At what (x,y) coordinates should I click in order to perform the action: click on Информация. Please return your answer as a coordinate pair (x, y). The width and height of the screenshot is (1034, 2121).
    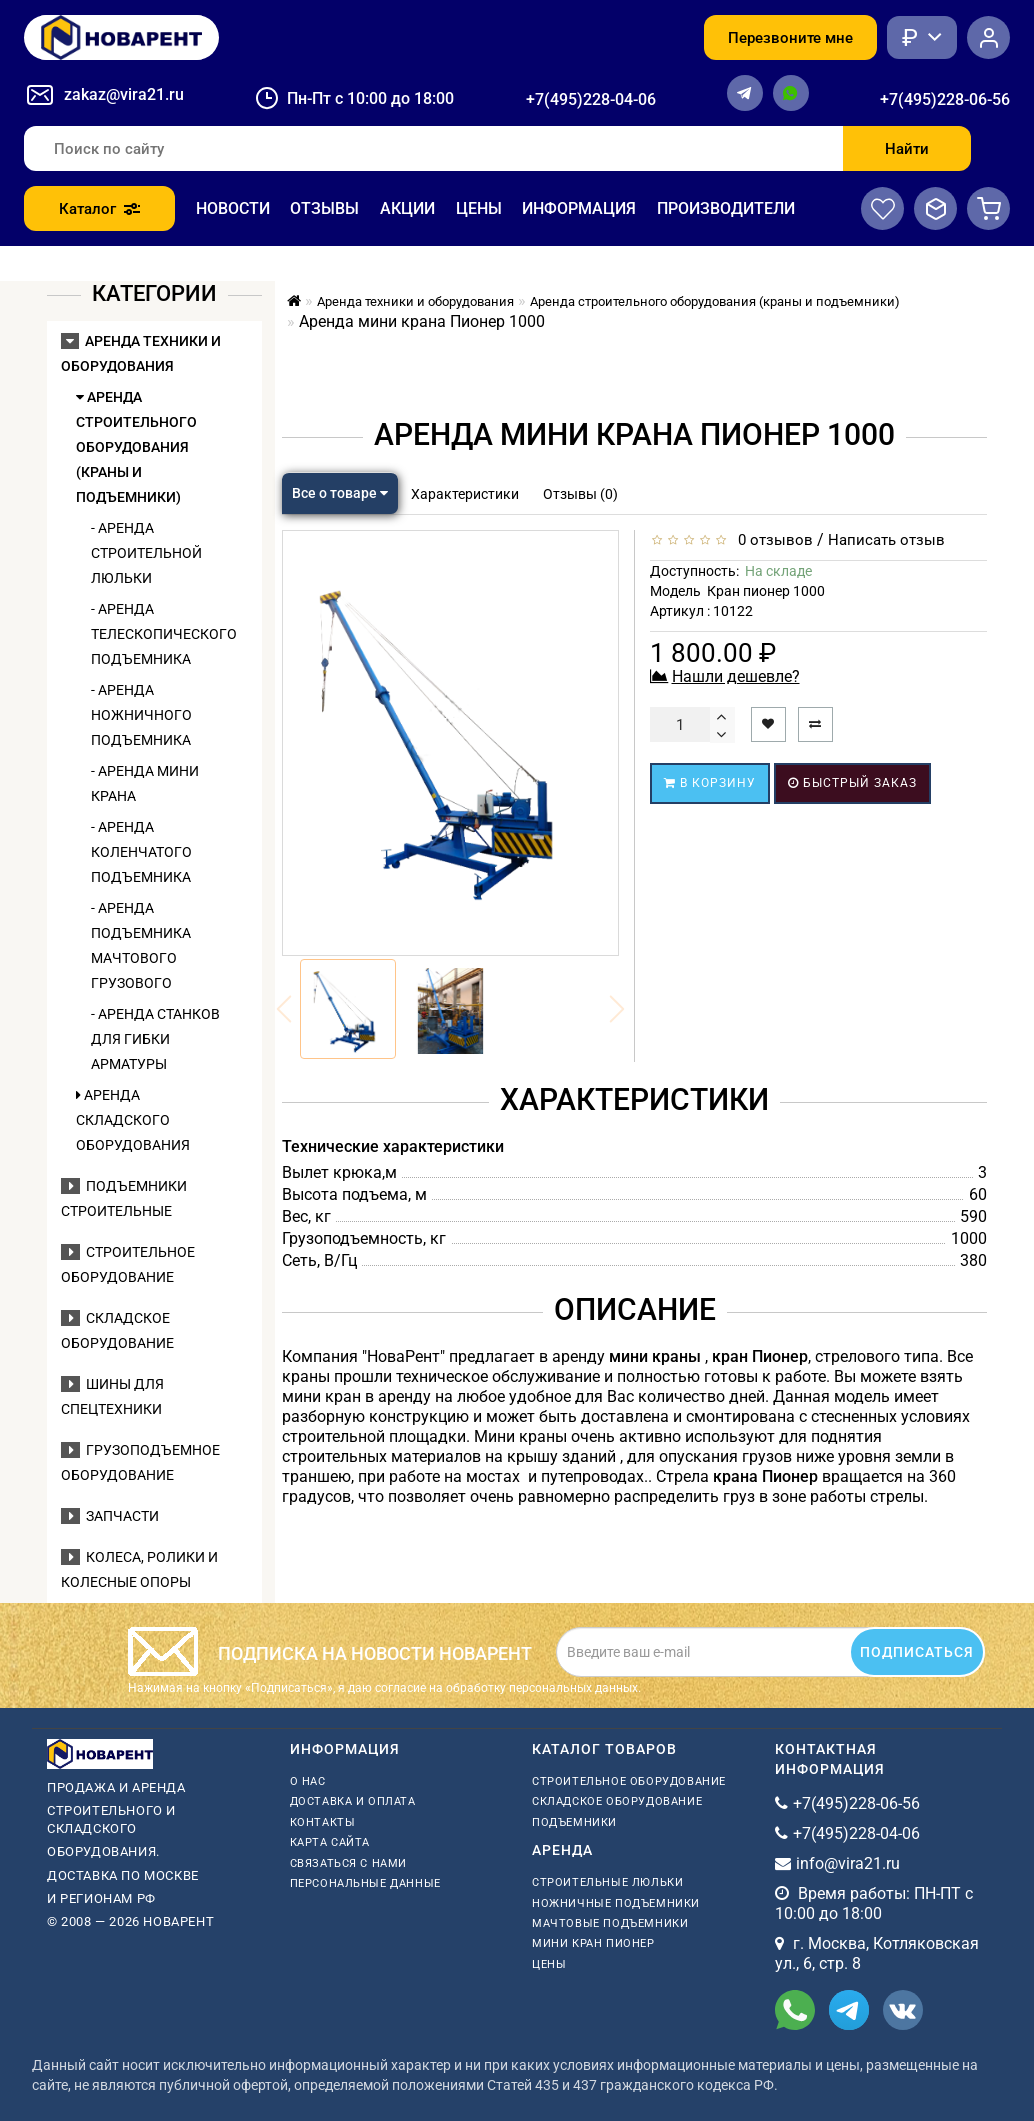
    Looking at the image, I should click on (579, 208).